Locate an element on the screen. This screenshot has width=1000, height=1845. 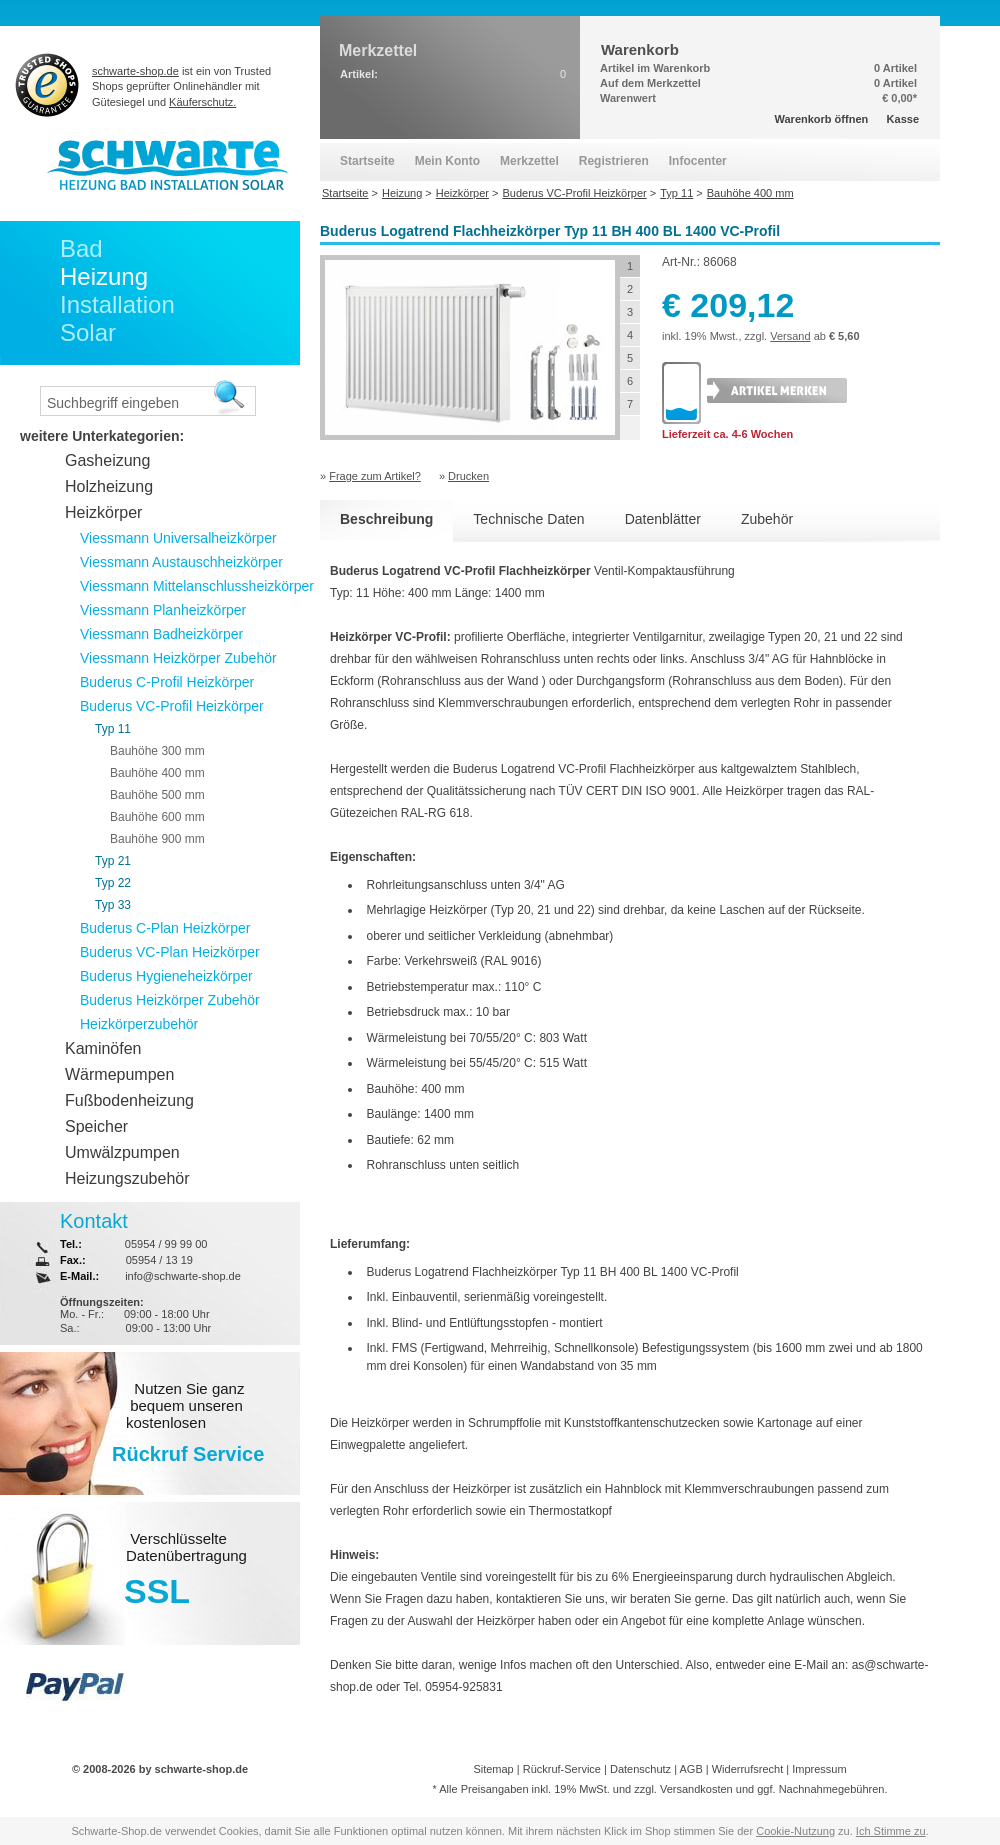
Speicher is located at coordinates (96, 1126).